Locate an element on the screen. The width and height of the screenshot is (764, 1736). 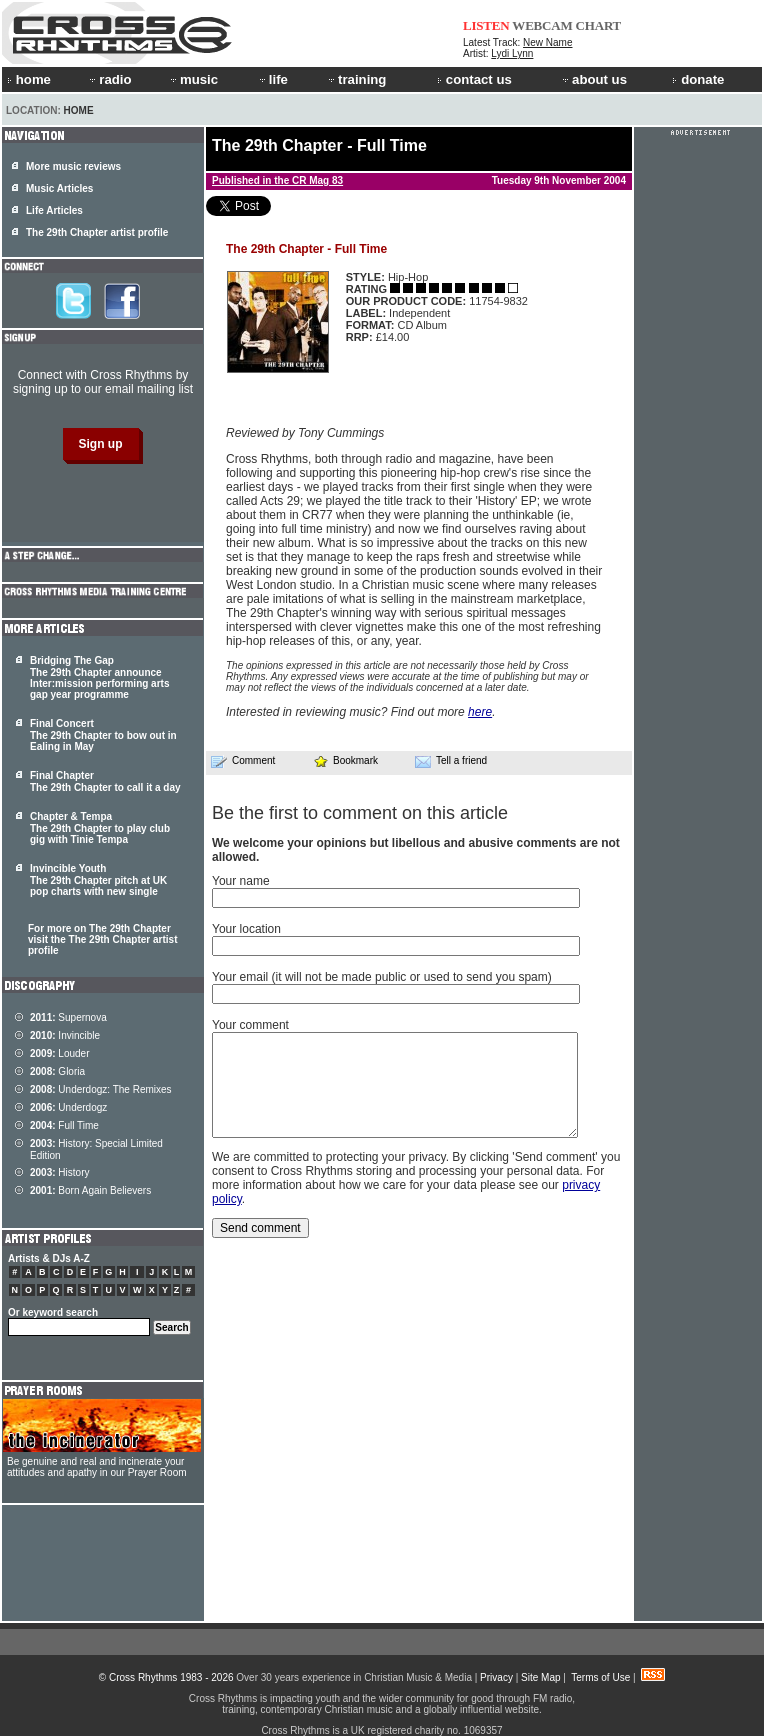
CHART is located at coordinates (599, 25).